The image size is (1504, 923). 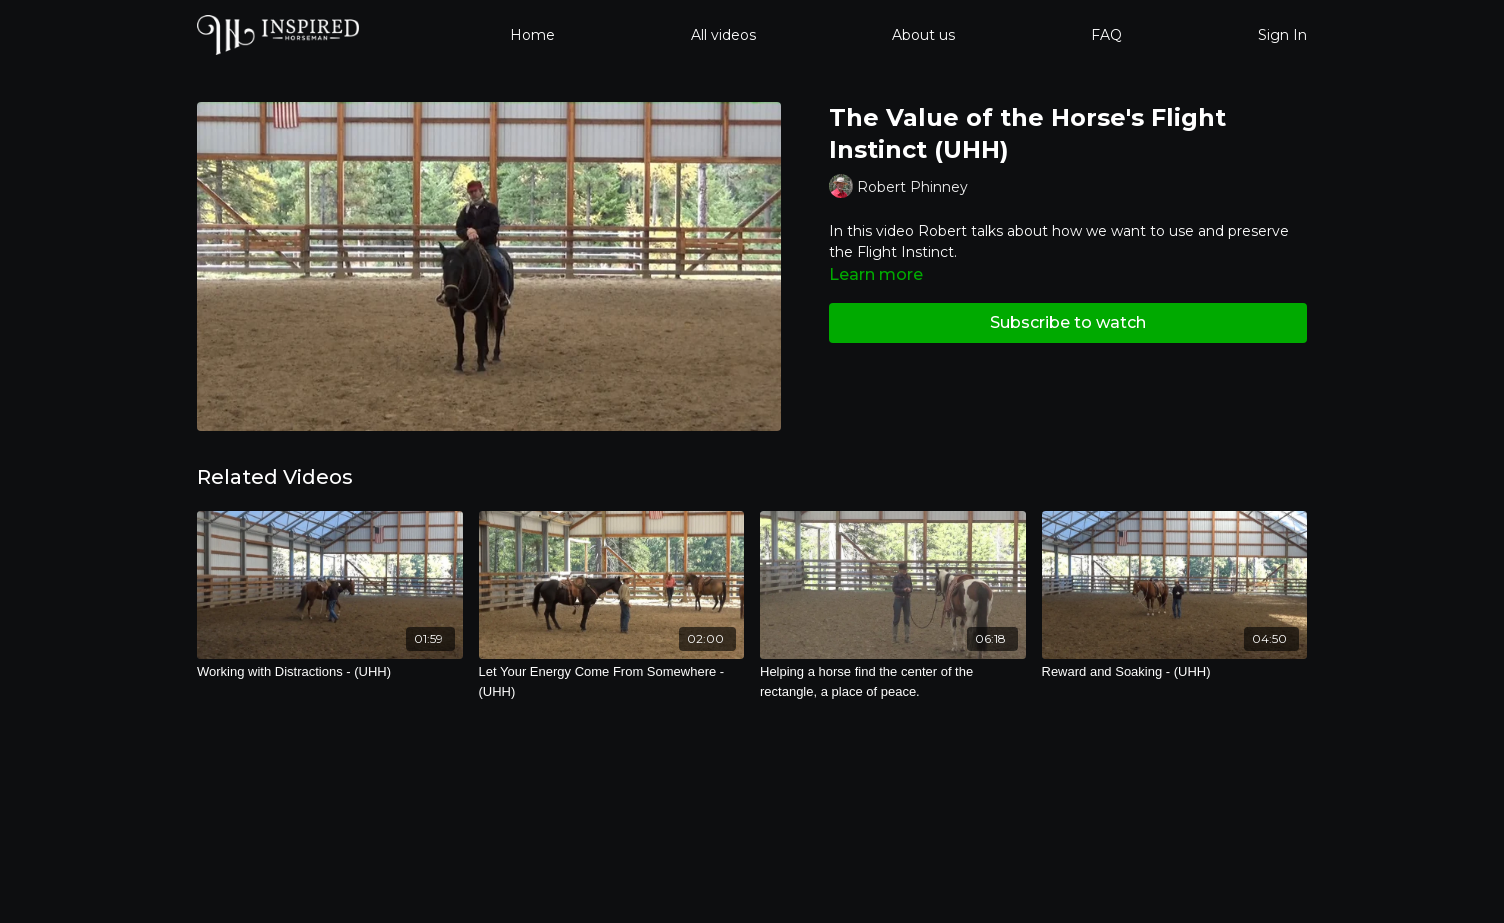 What do you see at coordinates (330, 672) in the screenshot?
I see `[Working with Distractions - (UHH)]` at bounding box center [330, 672].